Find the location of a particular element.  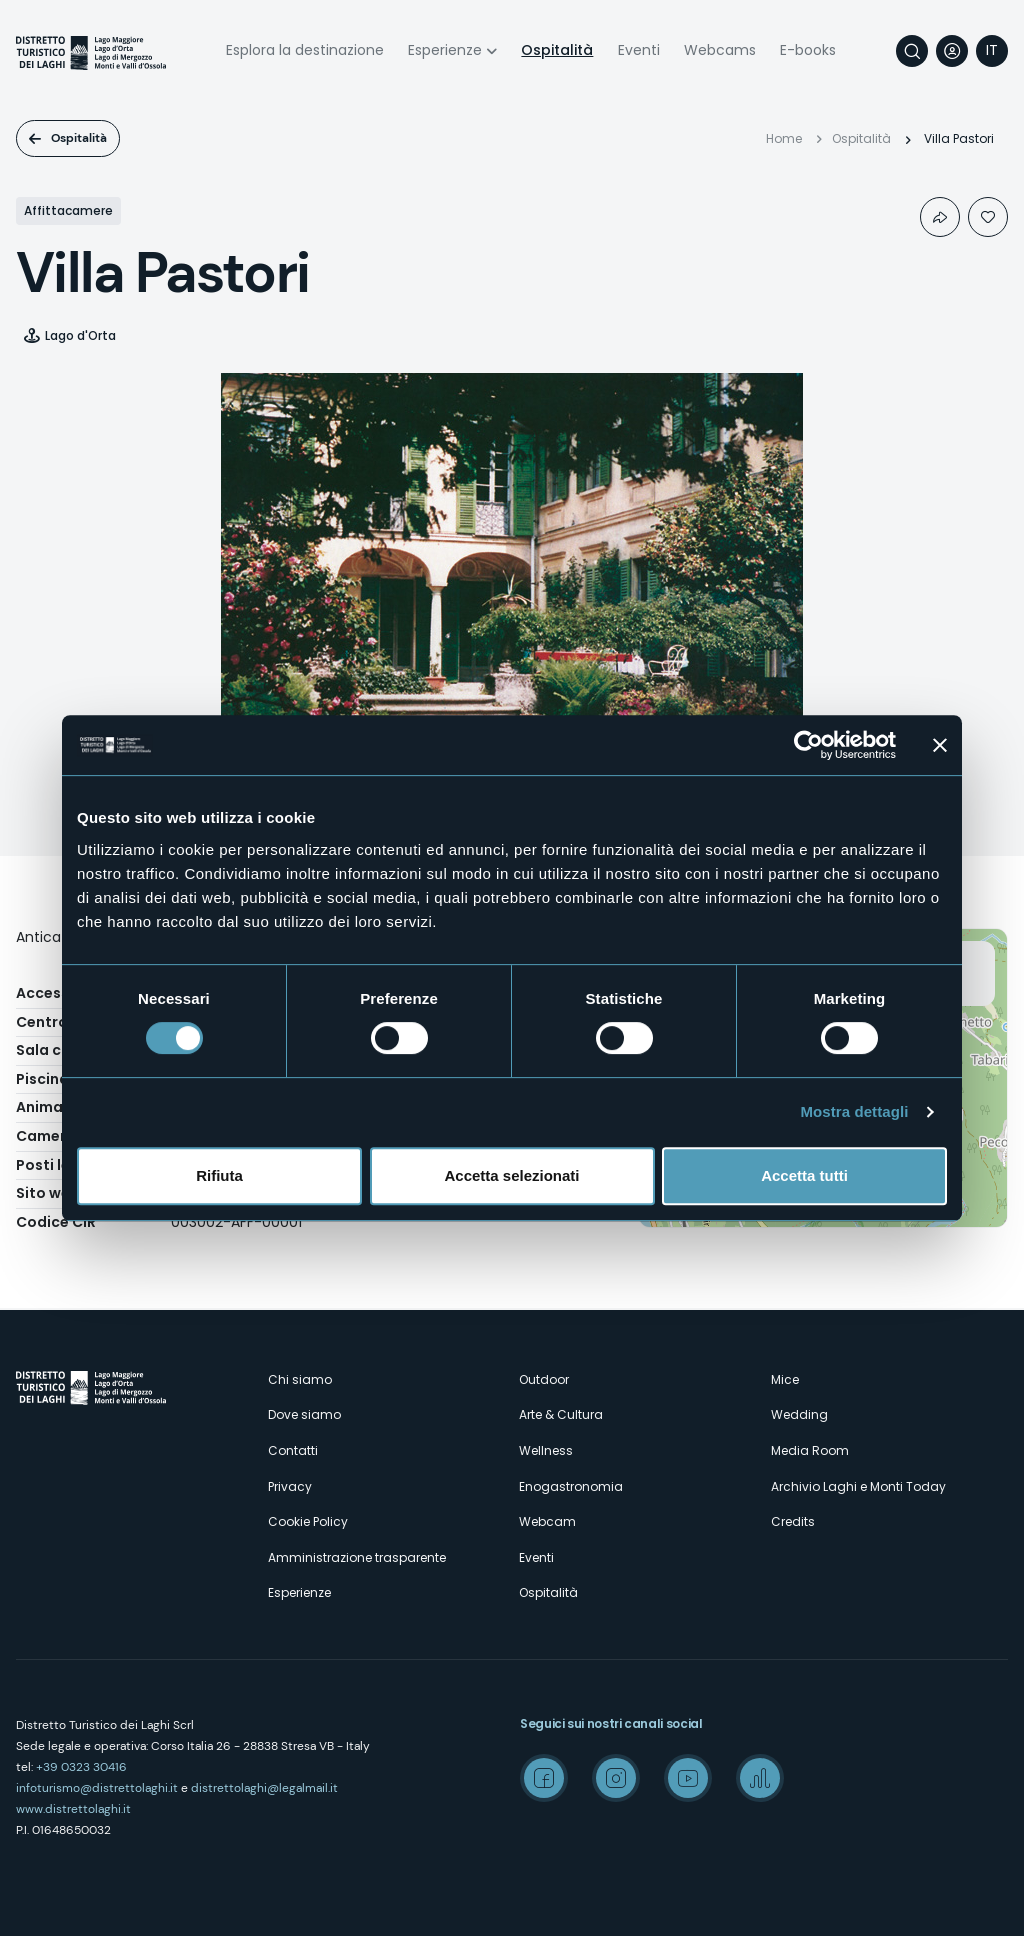

Facebook is located at coordinates (544, 1778).